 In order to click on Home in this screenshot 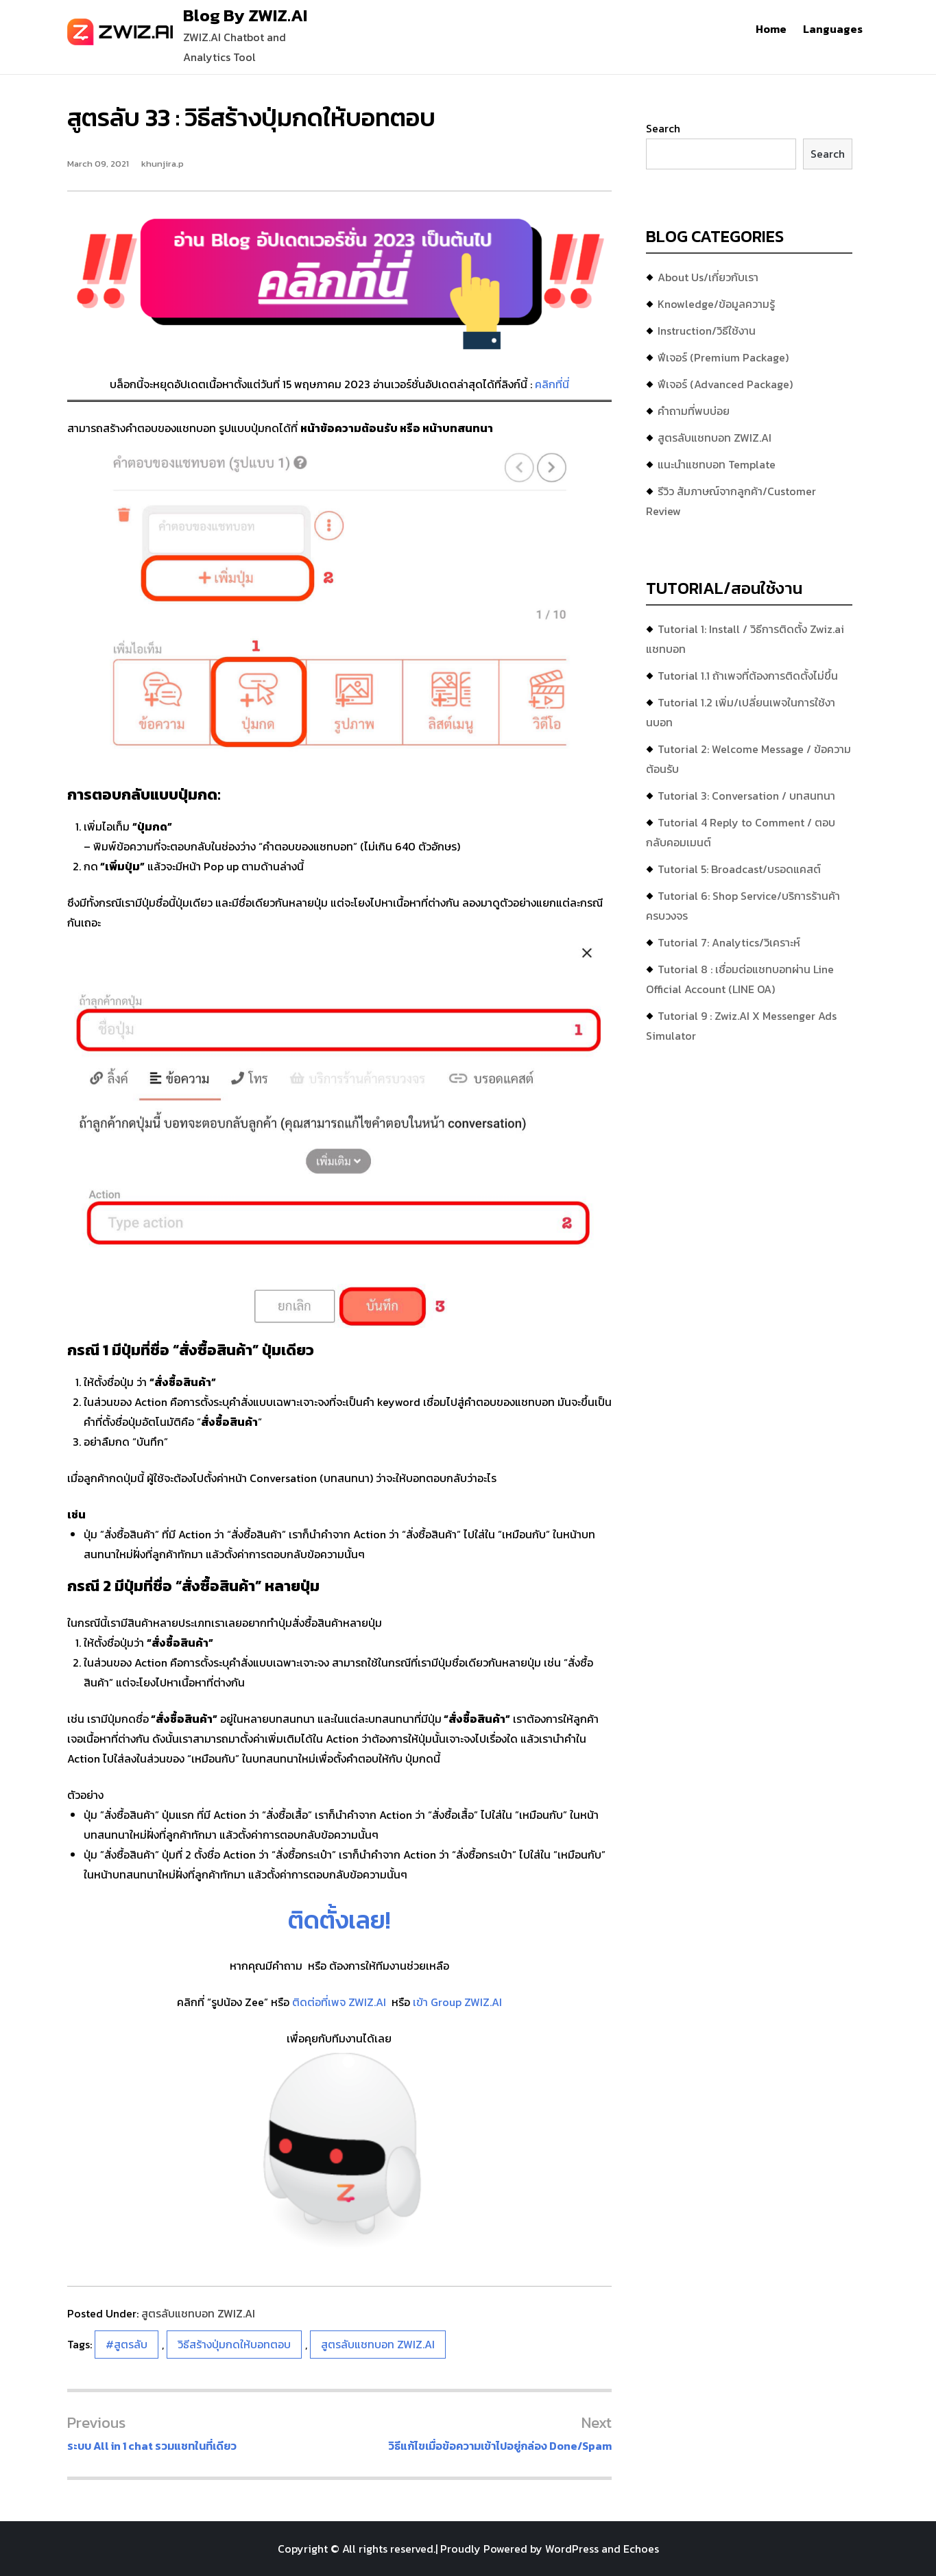, I will do `click(771, 29)`.